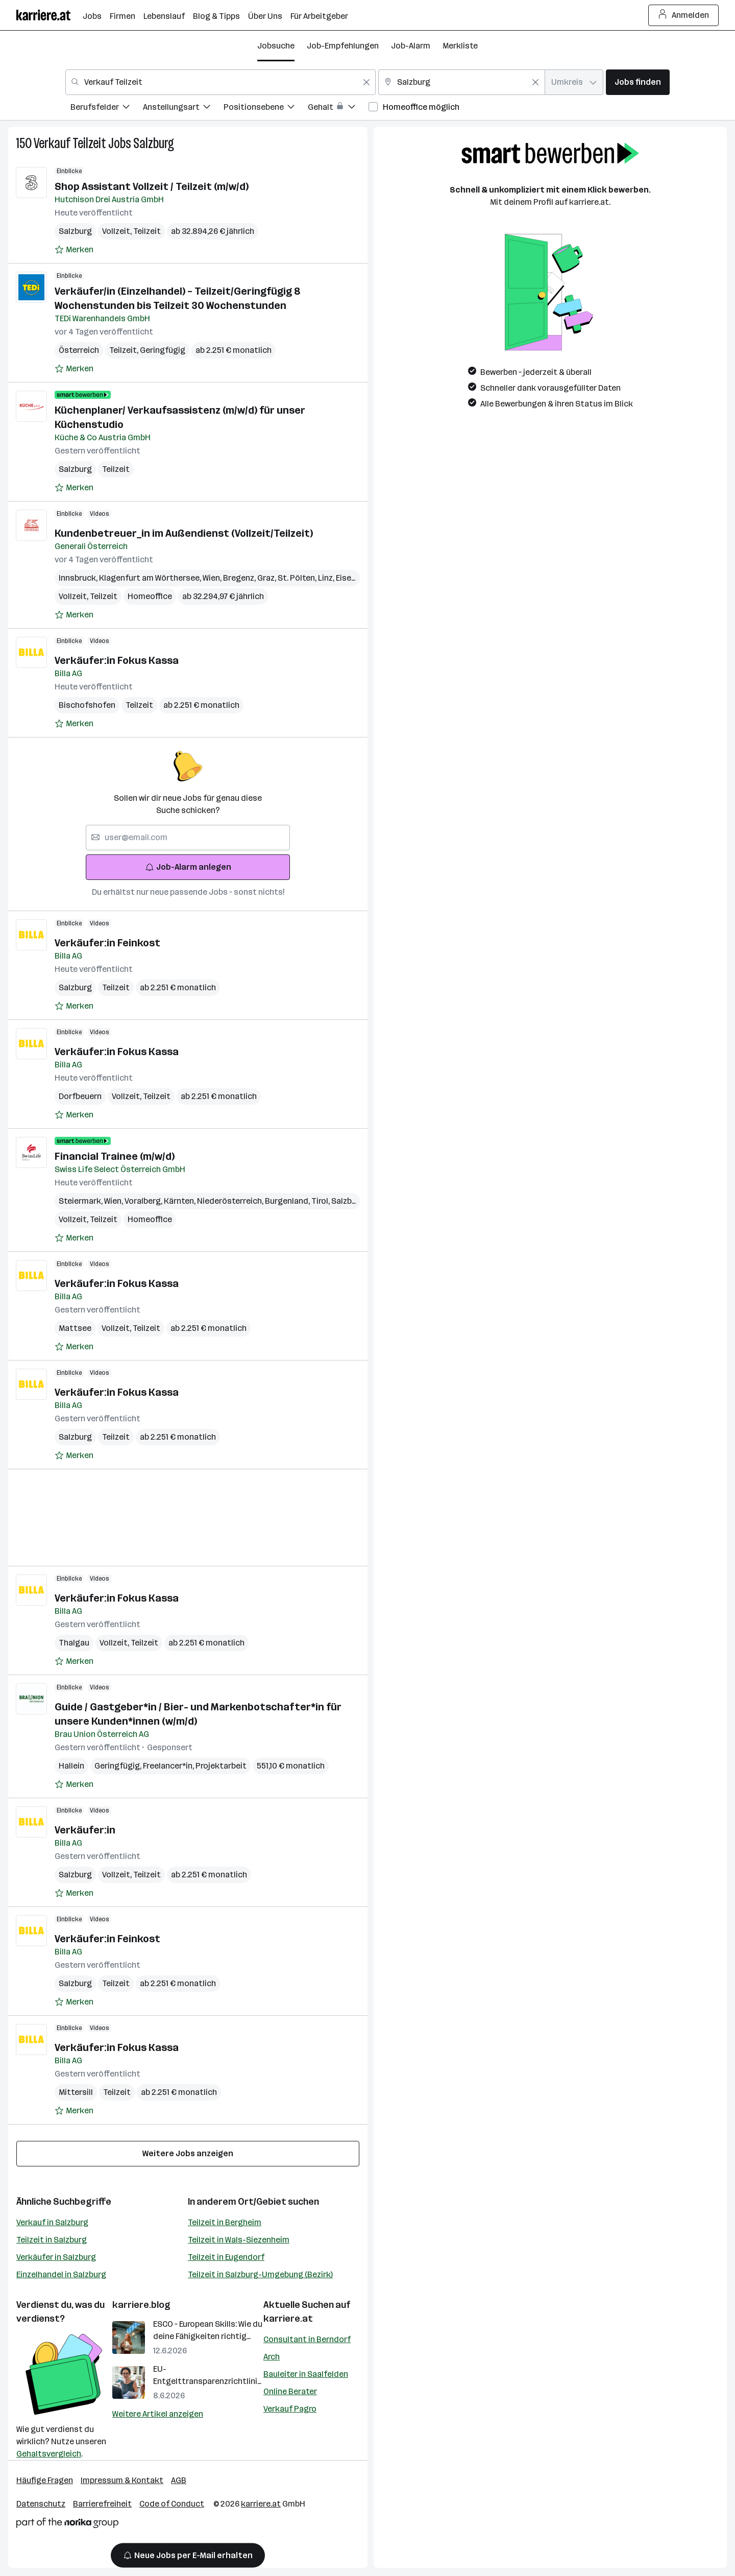 Image resolution: width=735 pixels, height=2576 pixels. Describe the element at coordinates (343, 46) in the screenshot. I see `Job-Empfehlungen` at that location.